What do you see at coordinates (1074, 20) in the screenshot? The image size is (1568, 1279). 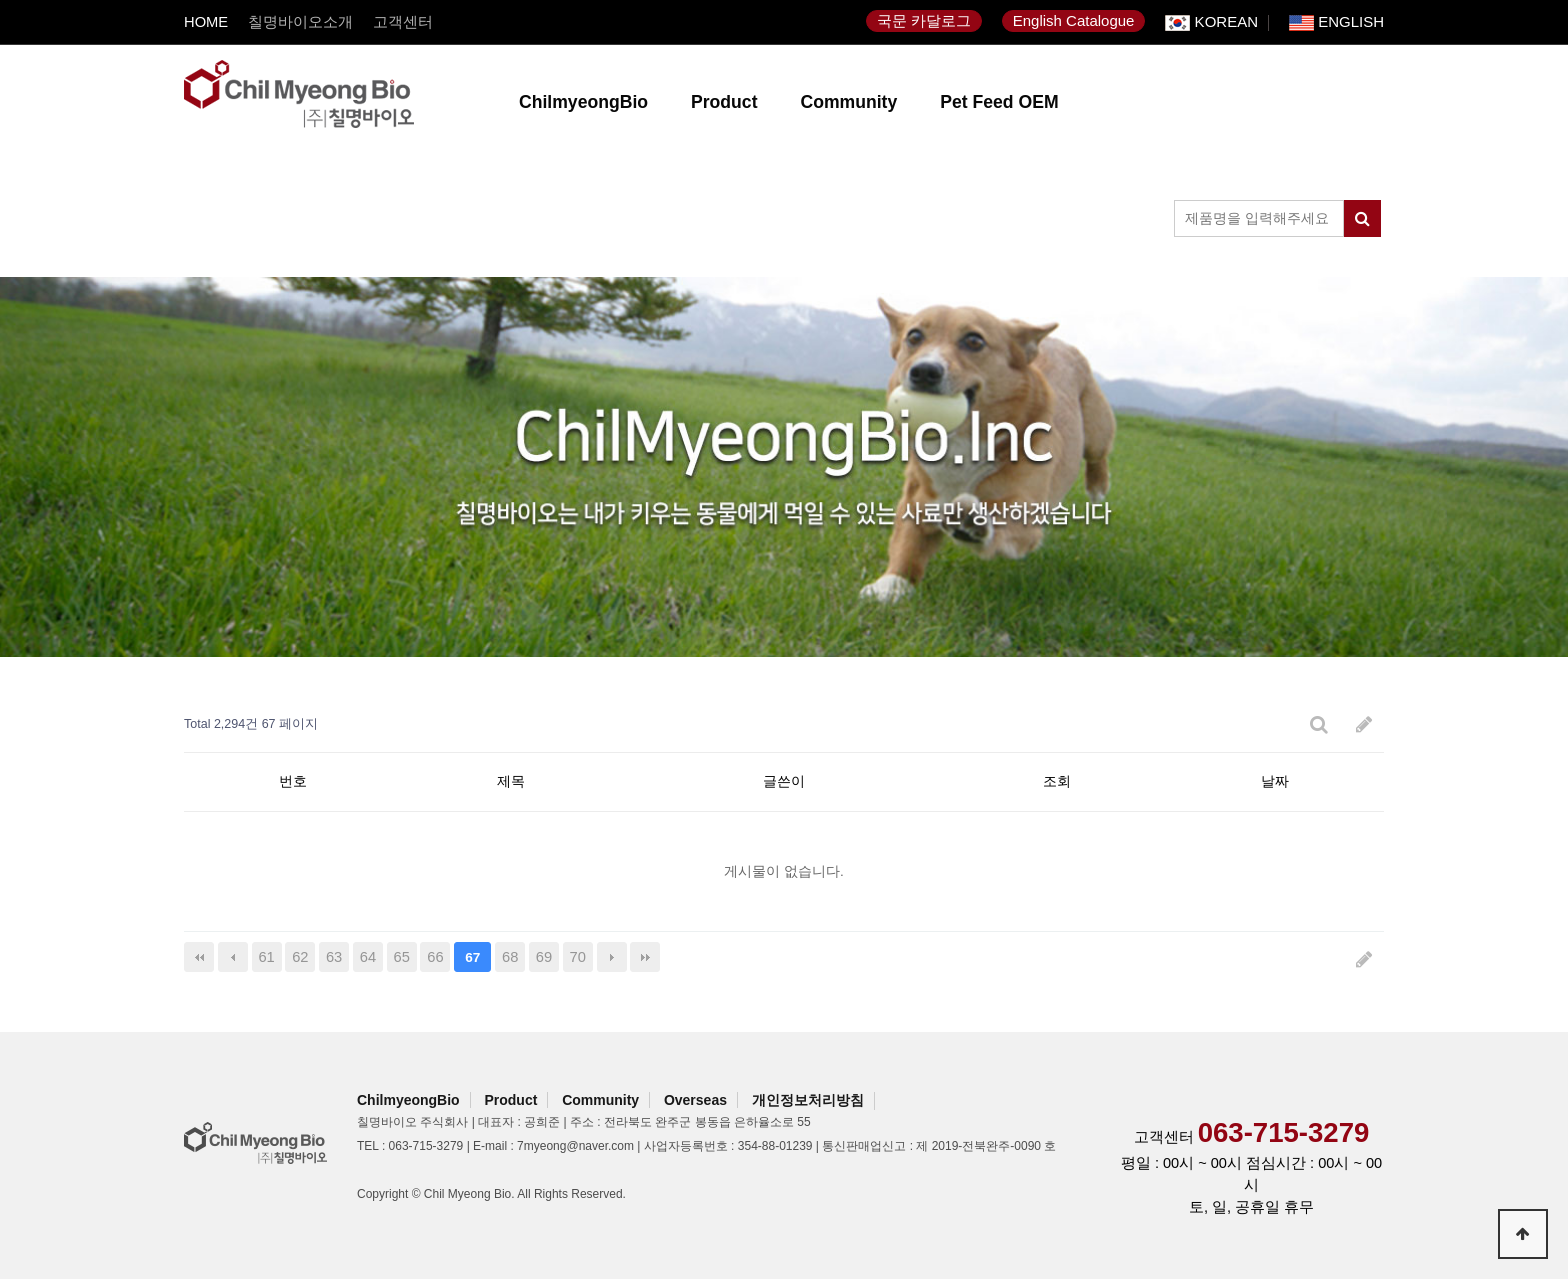 I see `English Catalogue` at bounding box center [1074, 20].